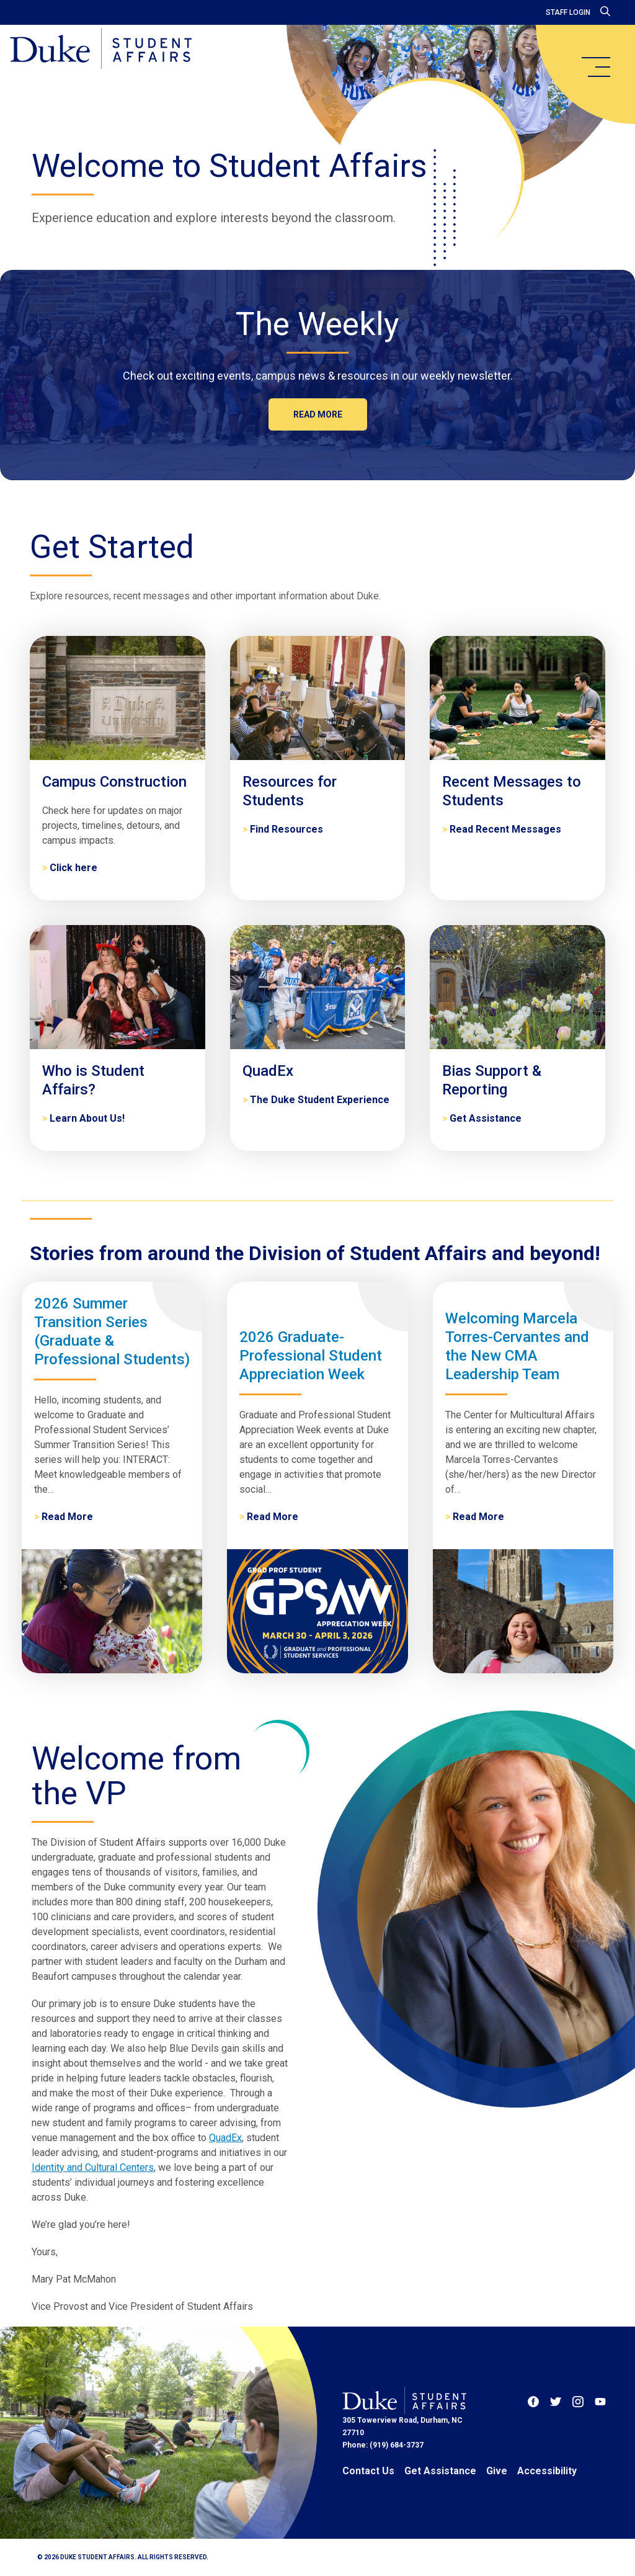 The width and height of the screenshot is (635, 2576). Describe the element at coordinates (440, 2471) in the screenshot. I see `Get Assistance` at that location.